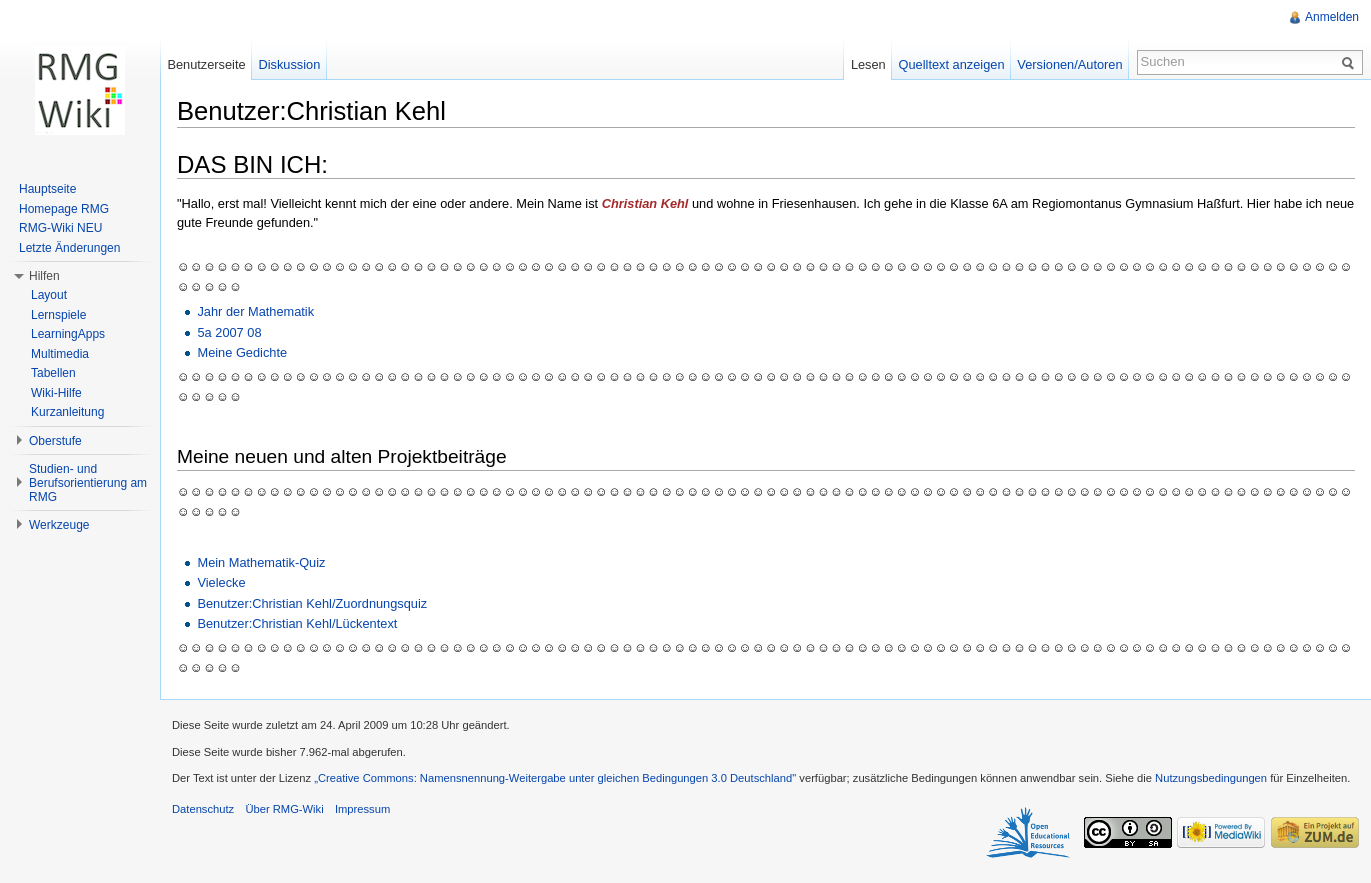  Describe the element at coordinates (56, 393) in the screenshot. I see `Wiki-Hilfe` at that location.